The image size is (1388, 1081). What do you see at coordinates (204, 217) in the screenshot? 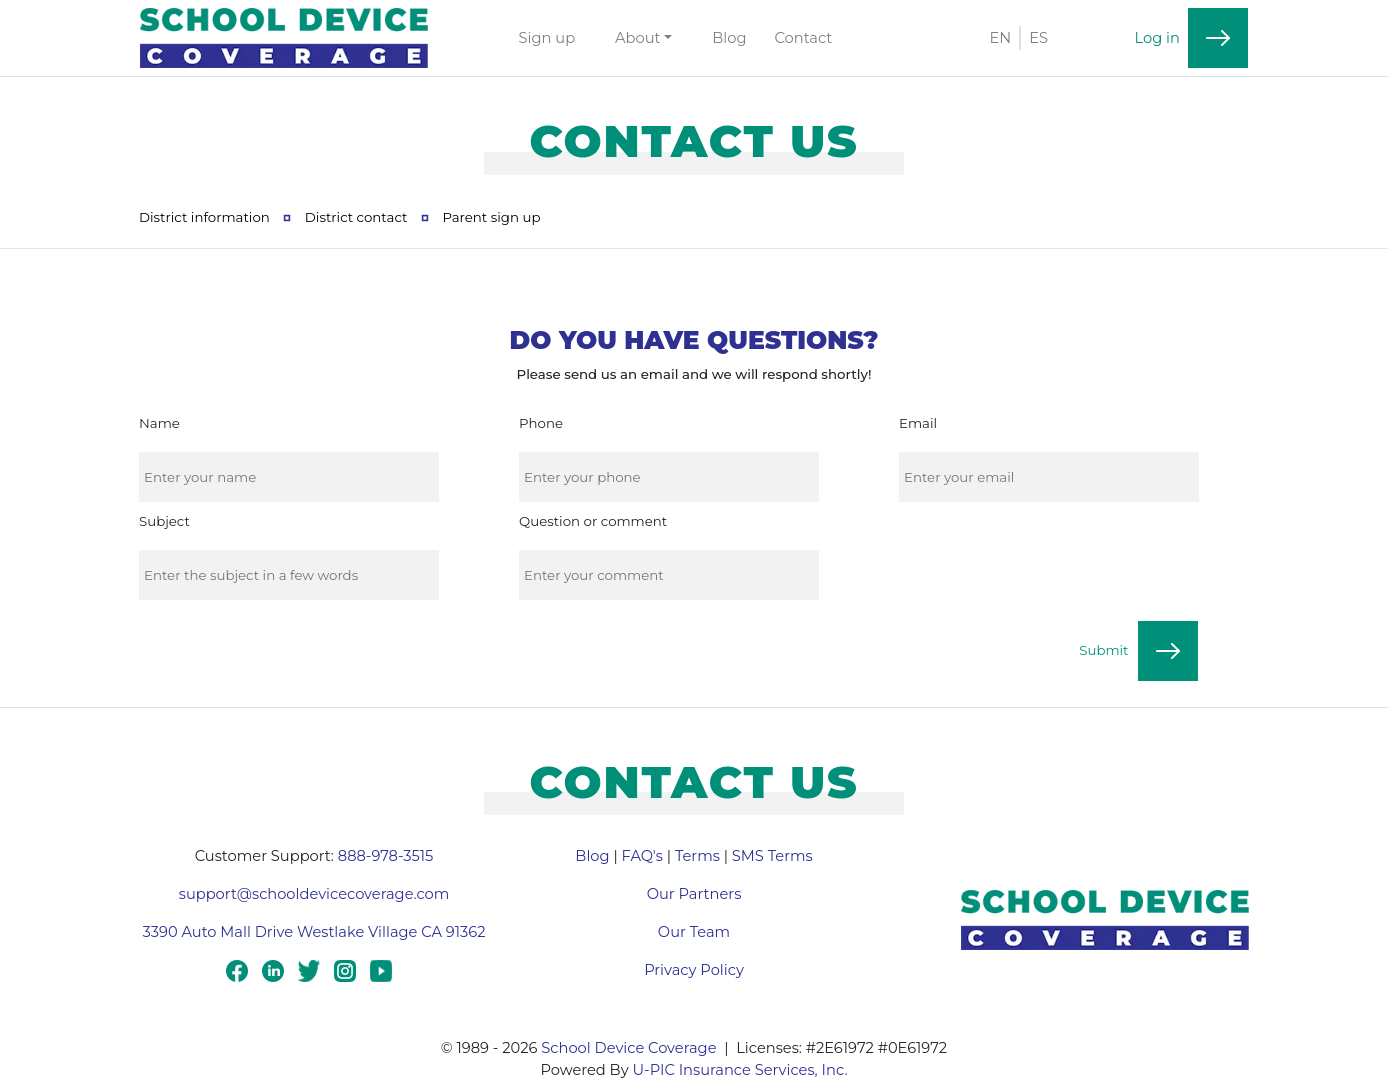
I see `District information` at bounding box center [204, 217].